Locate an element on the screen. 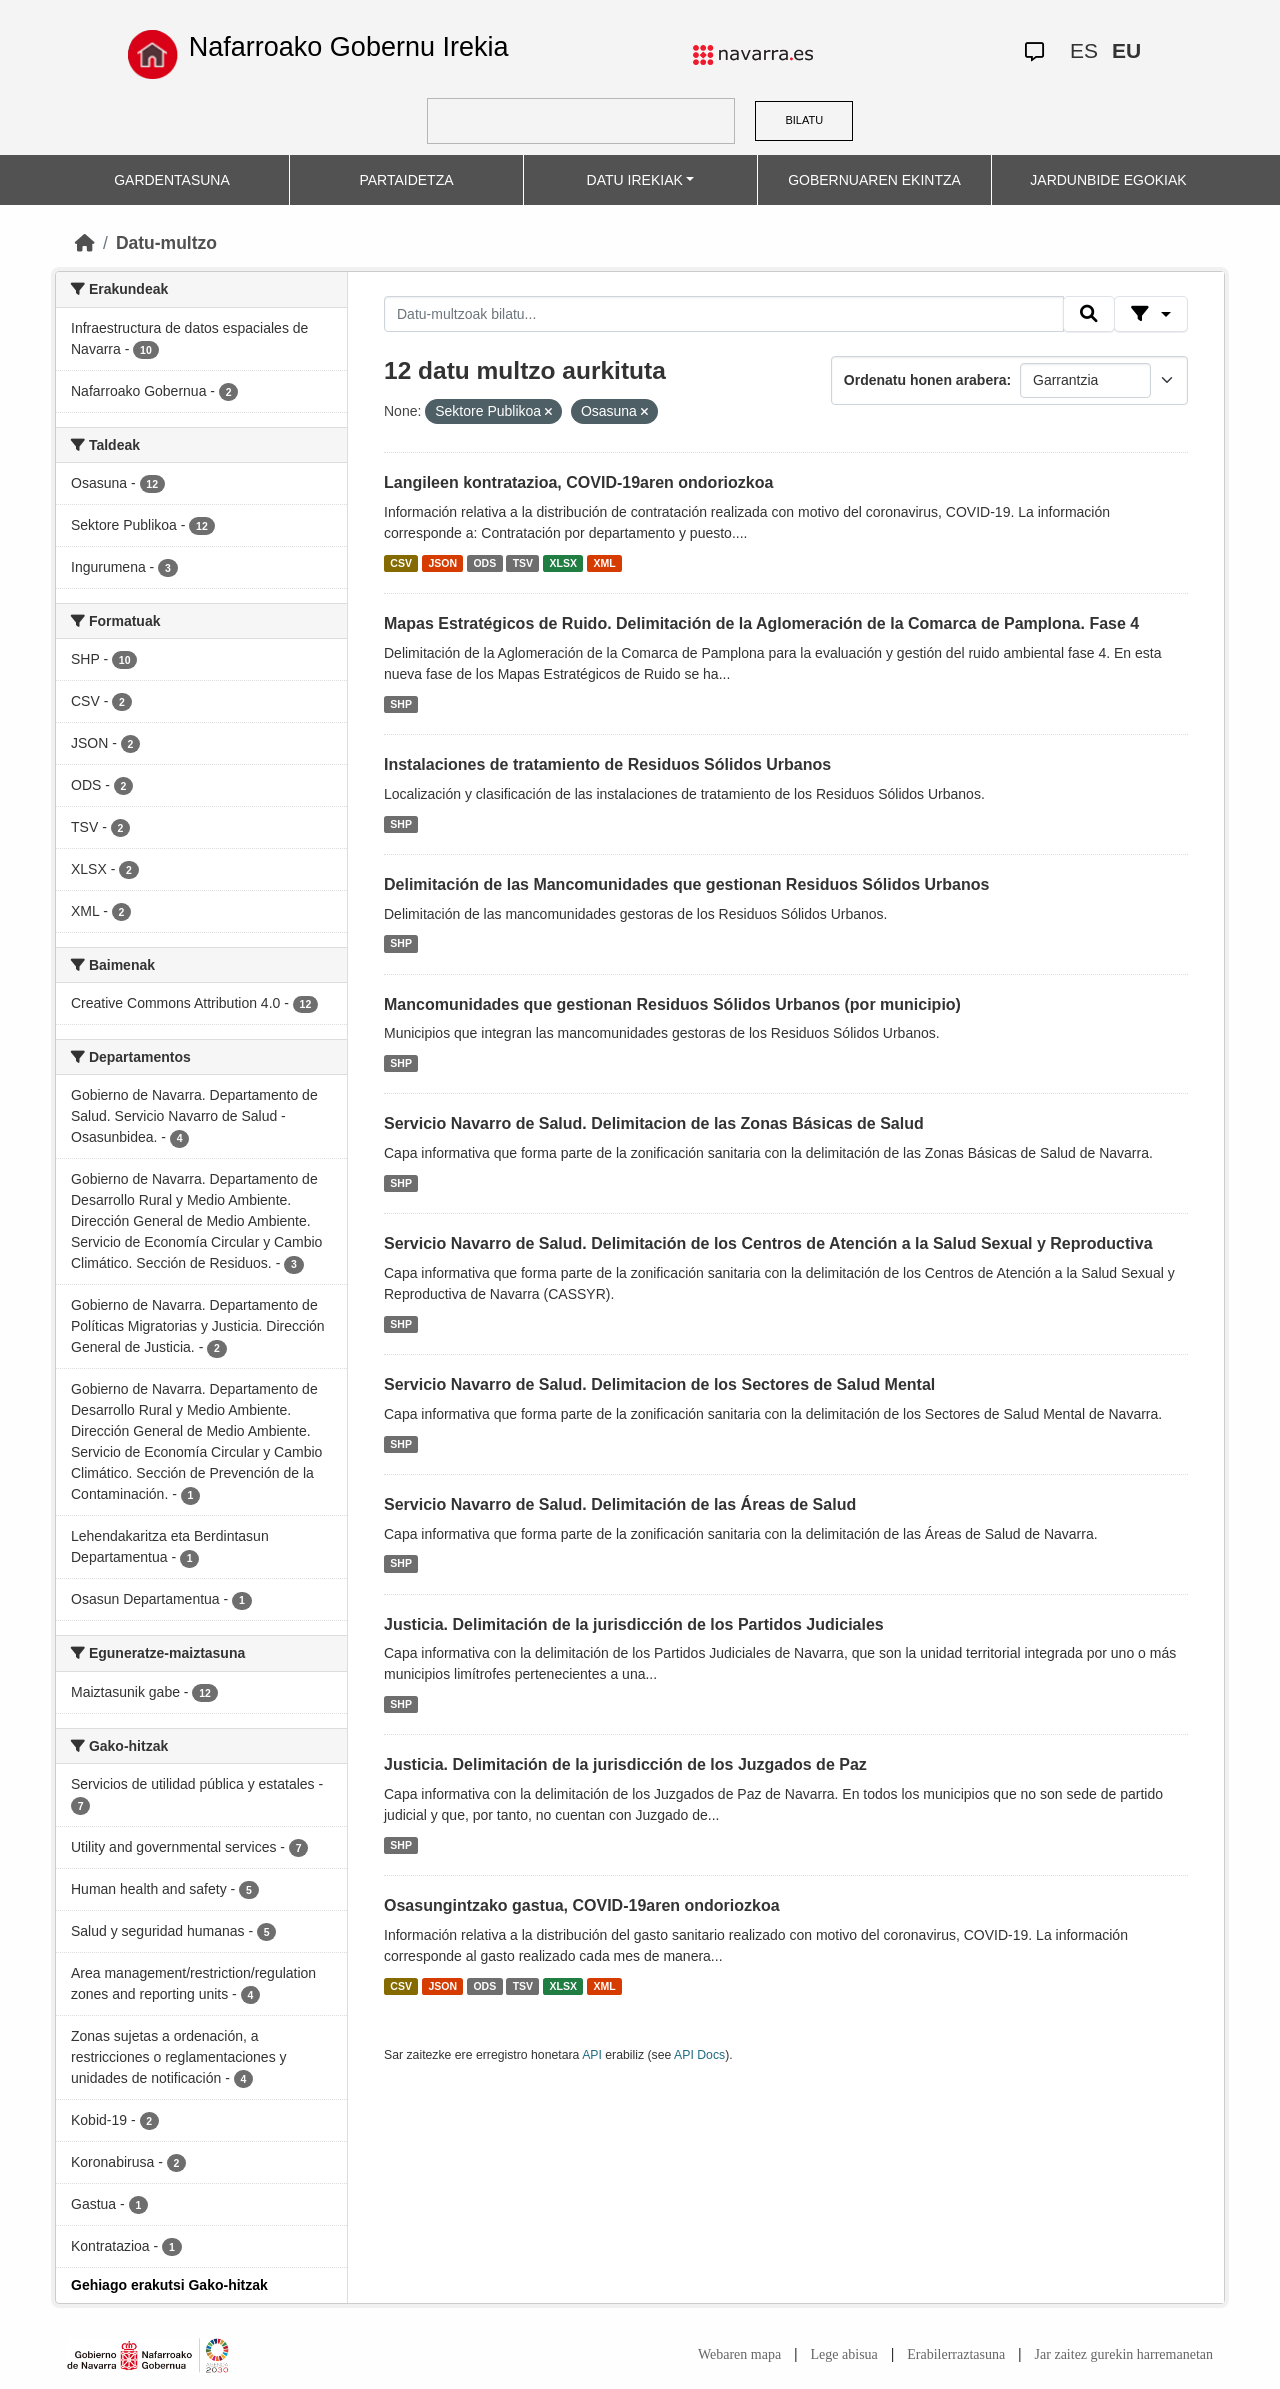 The height and width of the screenshot is (2389, 1280). XML is located at coordinates (605, 563).